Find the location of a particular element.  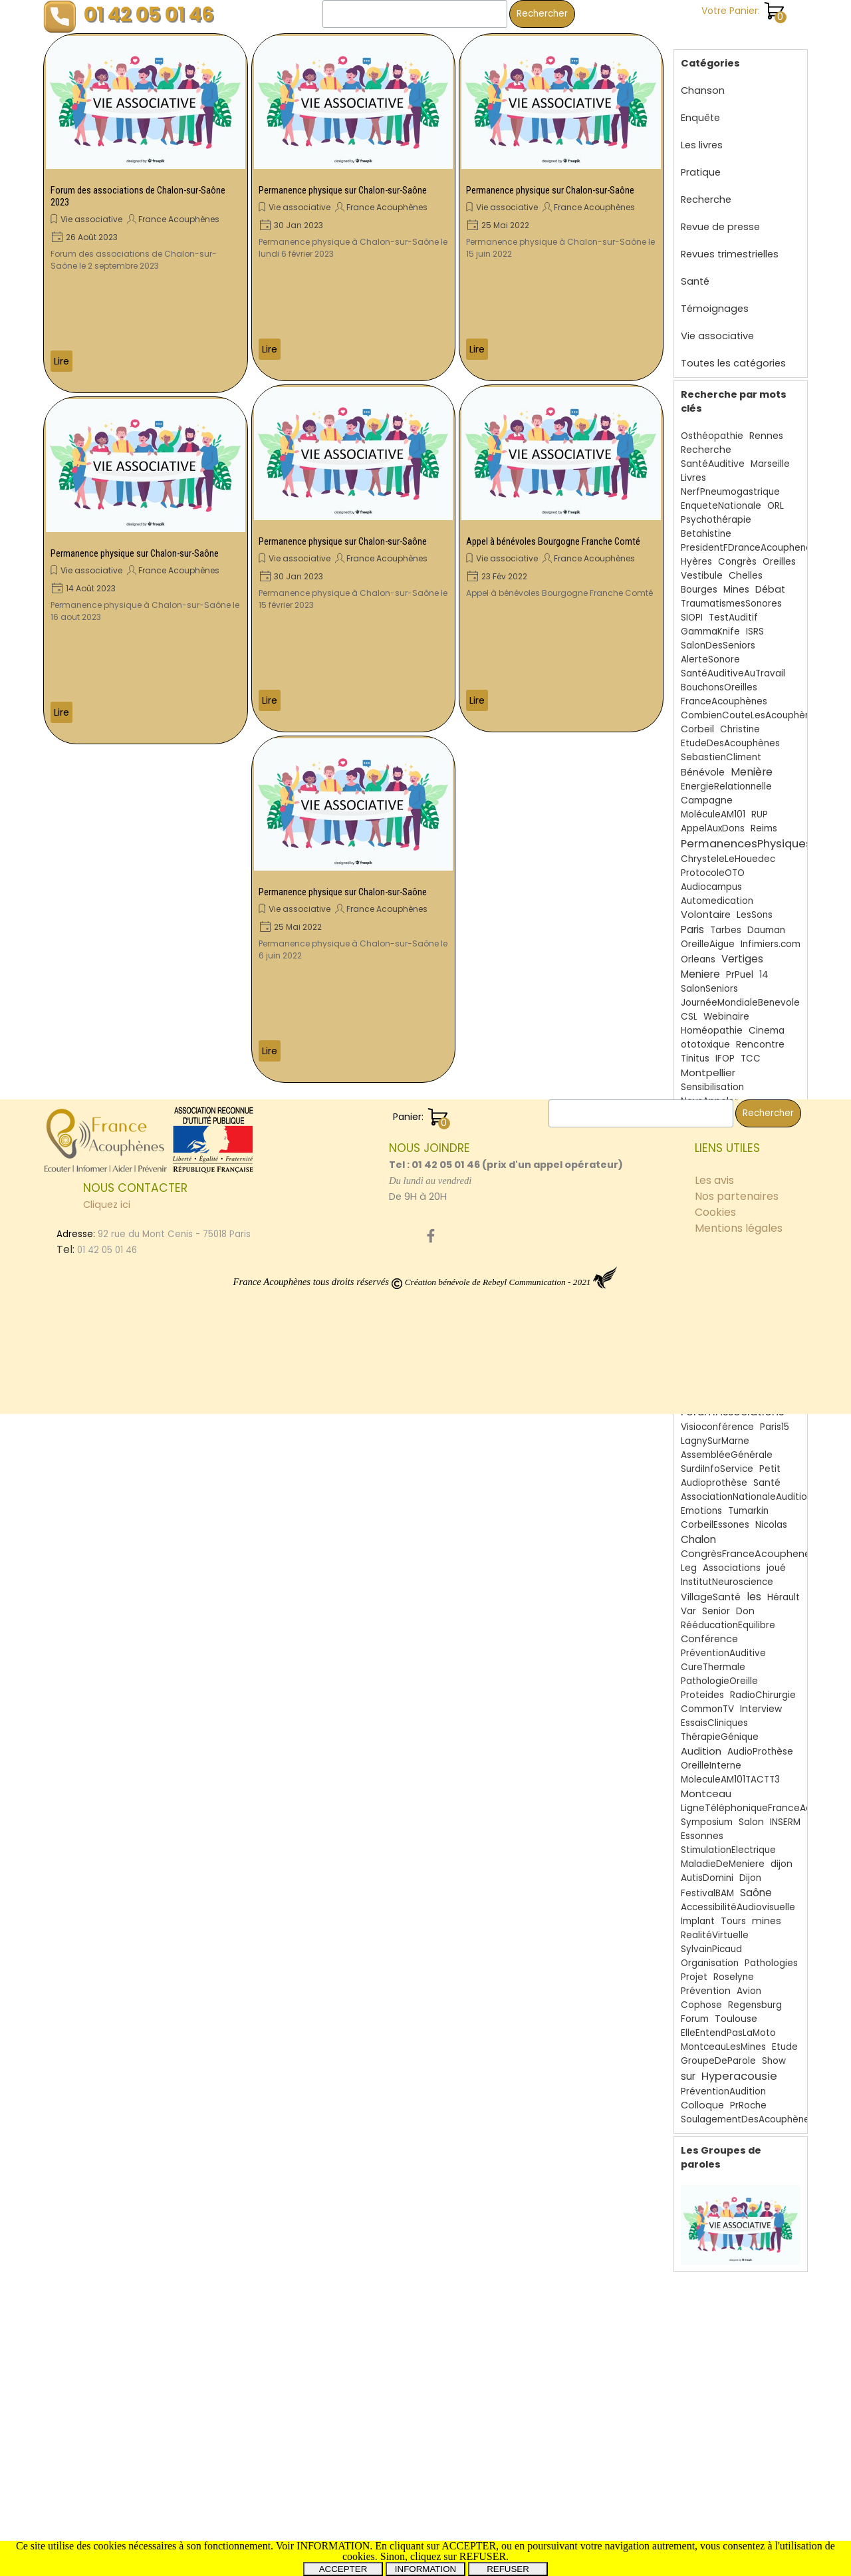

AlerteSonore is located at coordinates (710, 646).